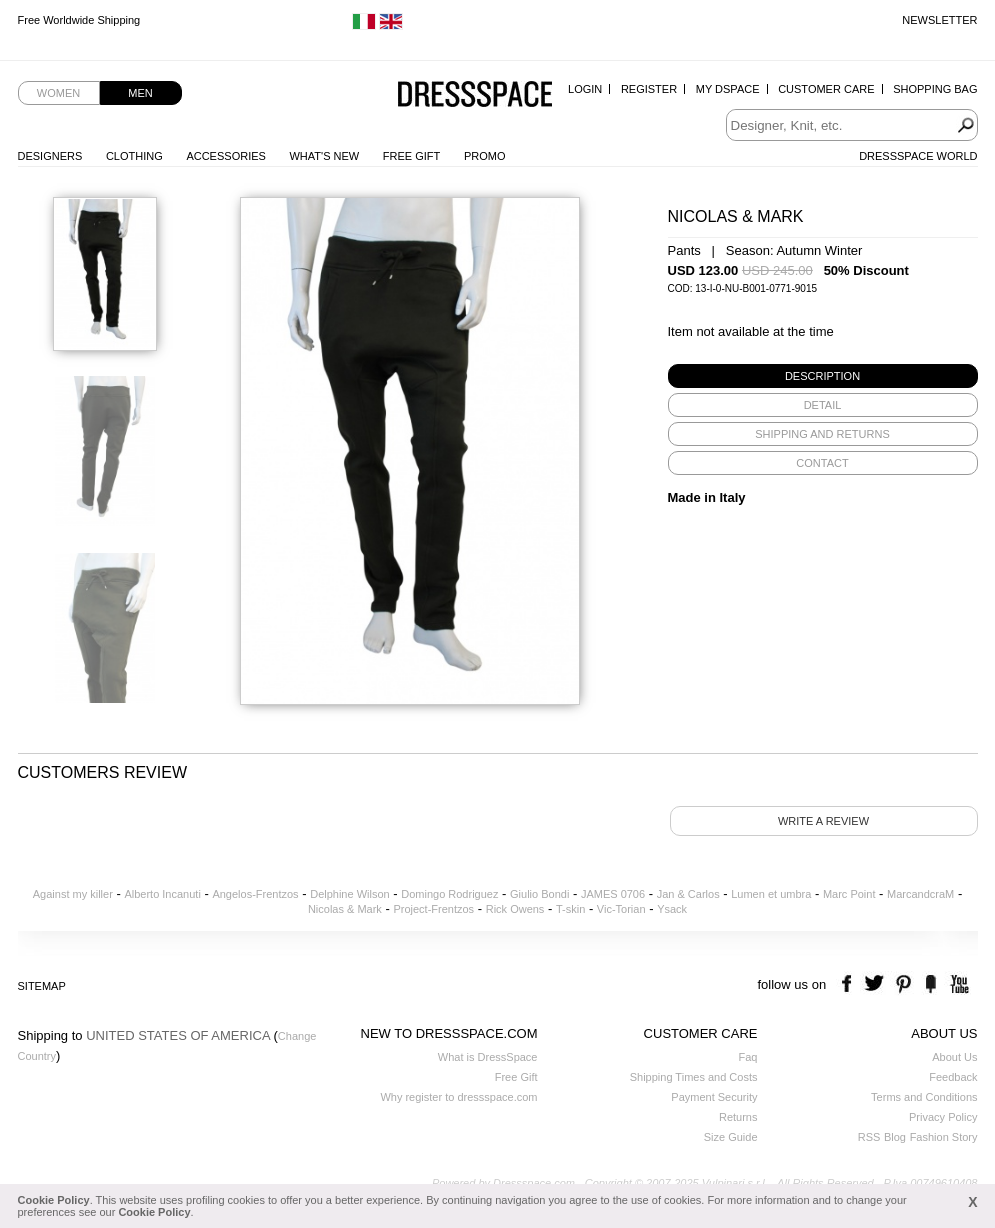 This screenshot has height=1228, width=995. Describe the element at coordinates (728, 89) in the screenshot. I see `My Dspace` at that location.